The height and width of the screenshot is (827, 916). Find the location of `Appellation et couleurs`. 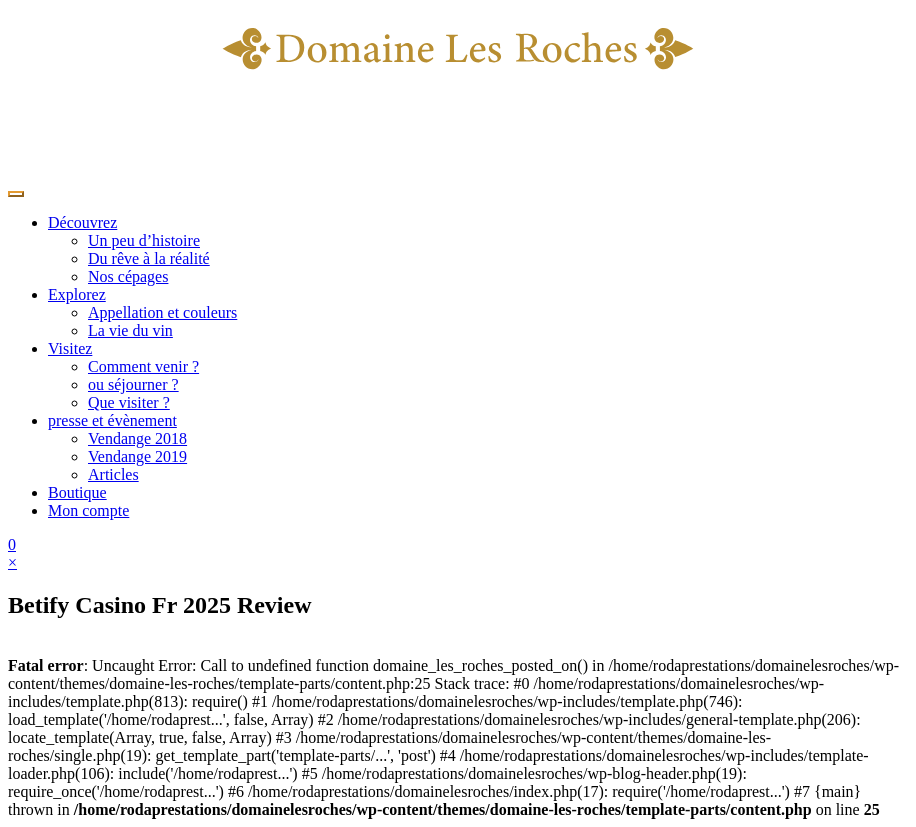

Appellation et couleurs is located at coordinates (162, 312).